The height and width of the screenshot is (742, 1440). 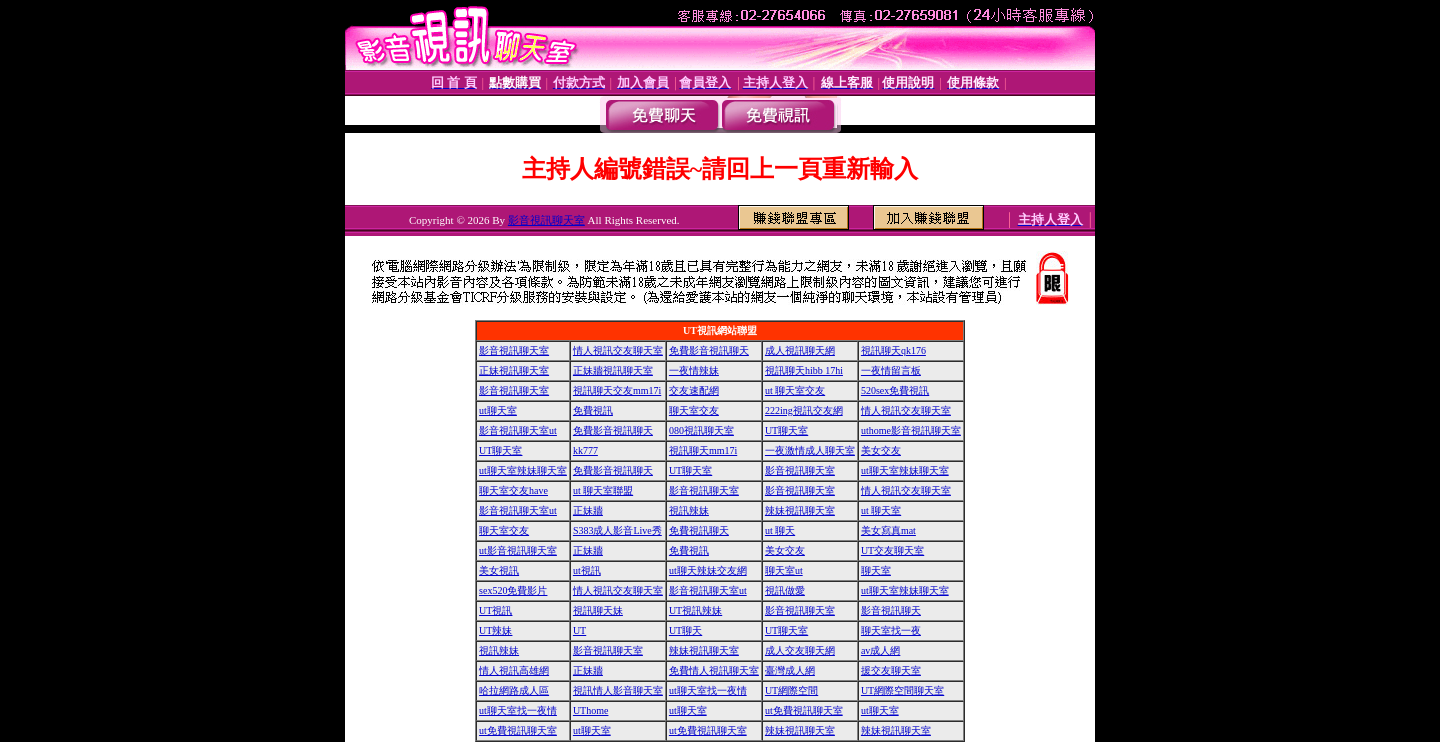 I want to click on 一夜情辣妹, so click(x=694, y=370).